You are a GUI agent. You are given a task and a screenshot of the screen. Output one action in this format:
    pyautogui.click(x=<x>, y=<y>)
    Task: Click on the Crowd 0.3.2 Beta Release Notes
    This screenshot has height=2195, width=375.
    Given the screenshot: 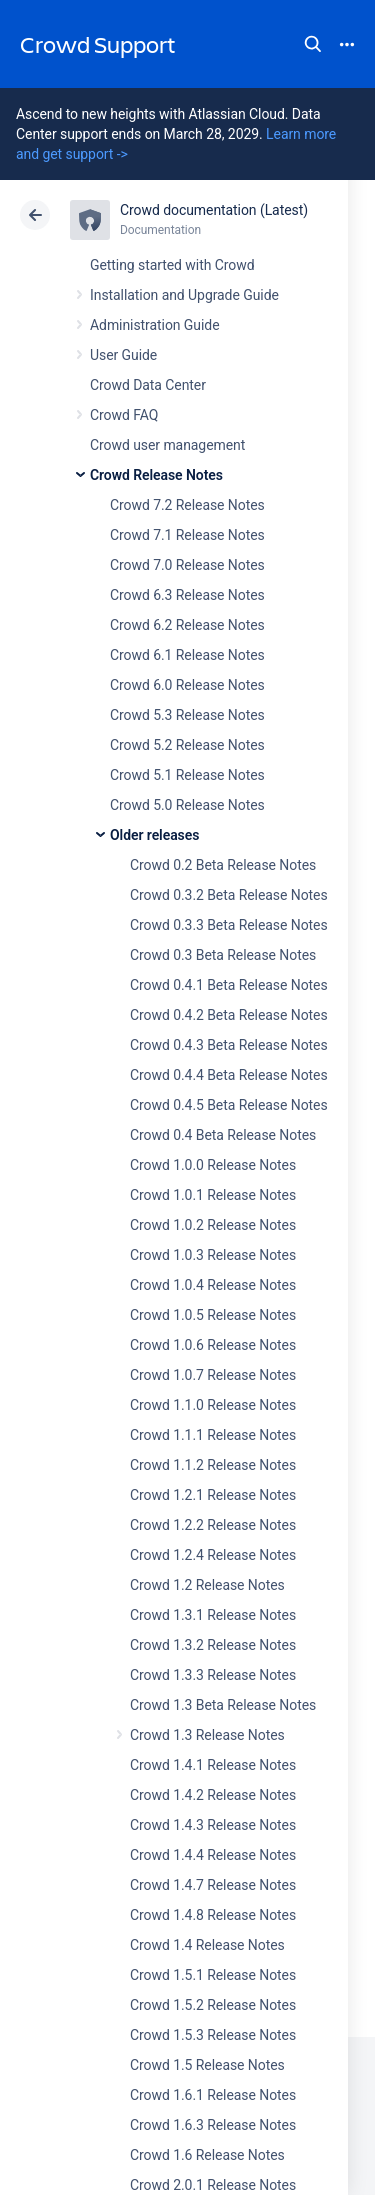 What is the action you would take?
    pyautogui.click(x=229, y=895)
    